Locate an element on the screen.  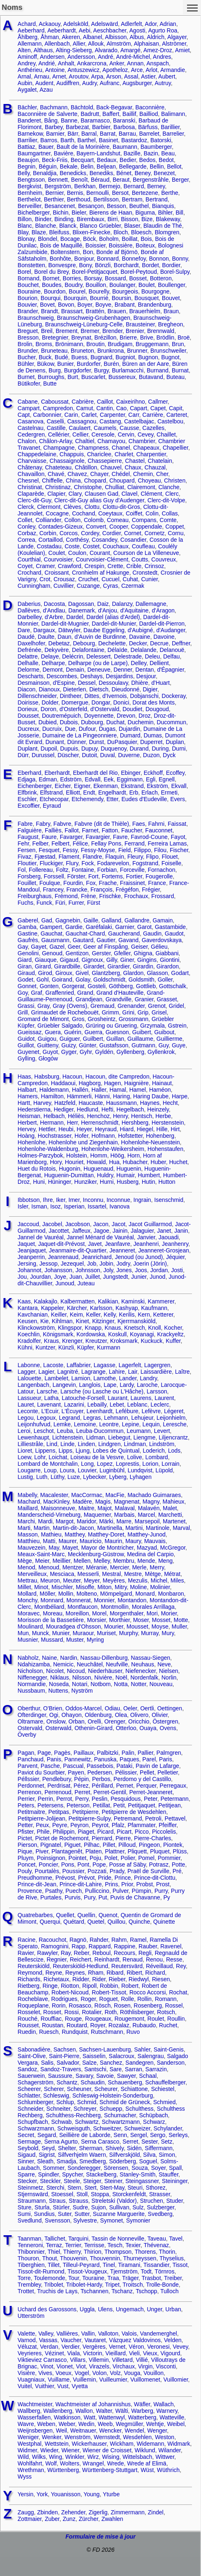
Monnard is located at coordinates (52, 1600).